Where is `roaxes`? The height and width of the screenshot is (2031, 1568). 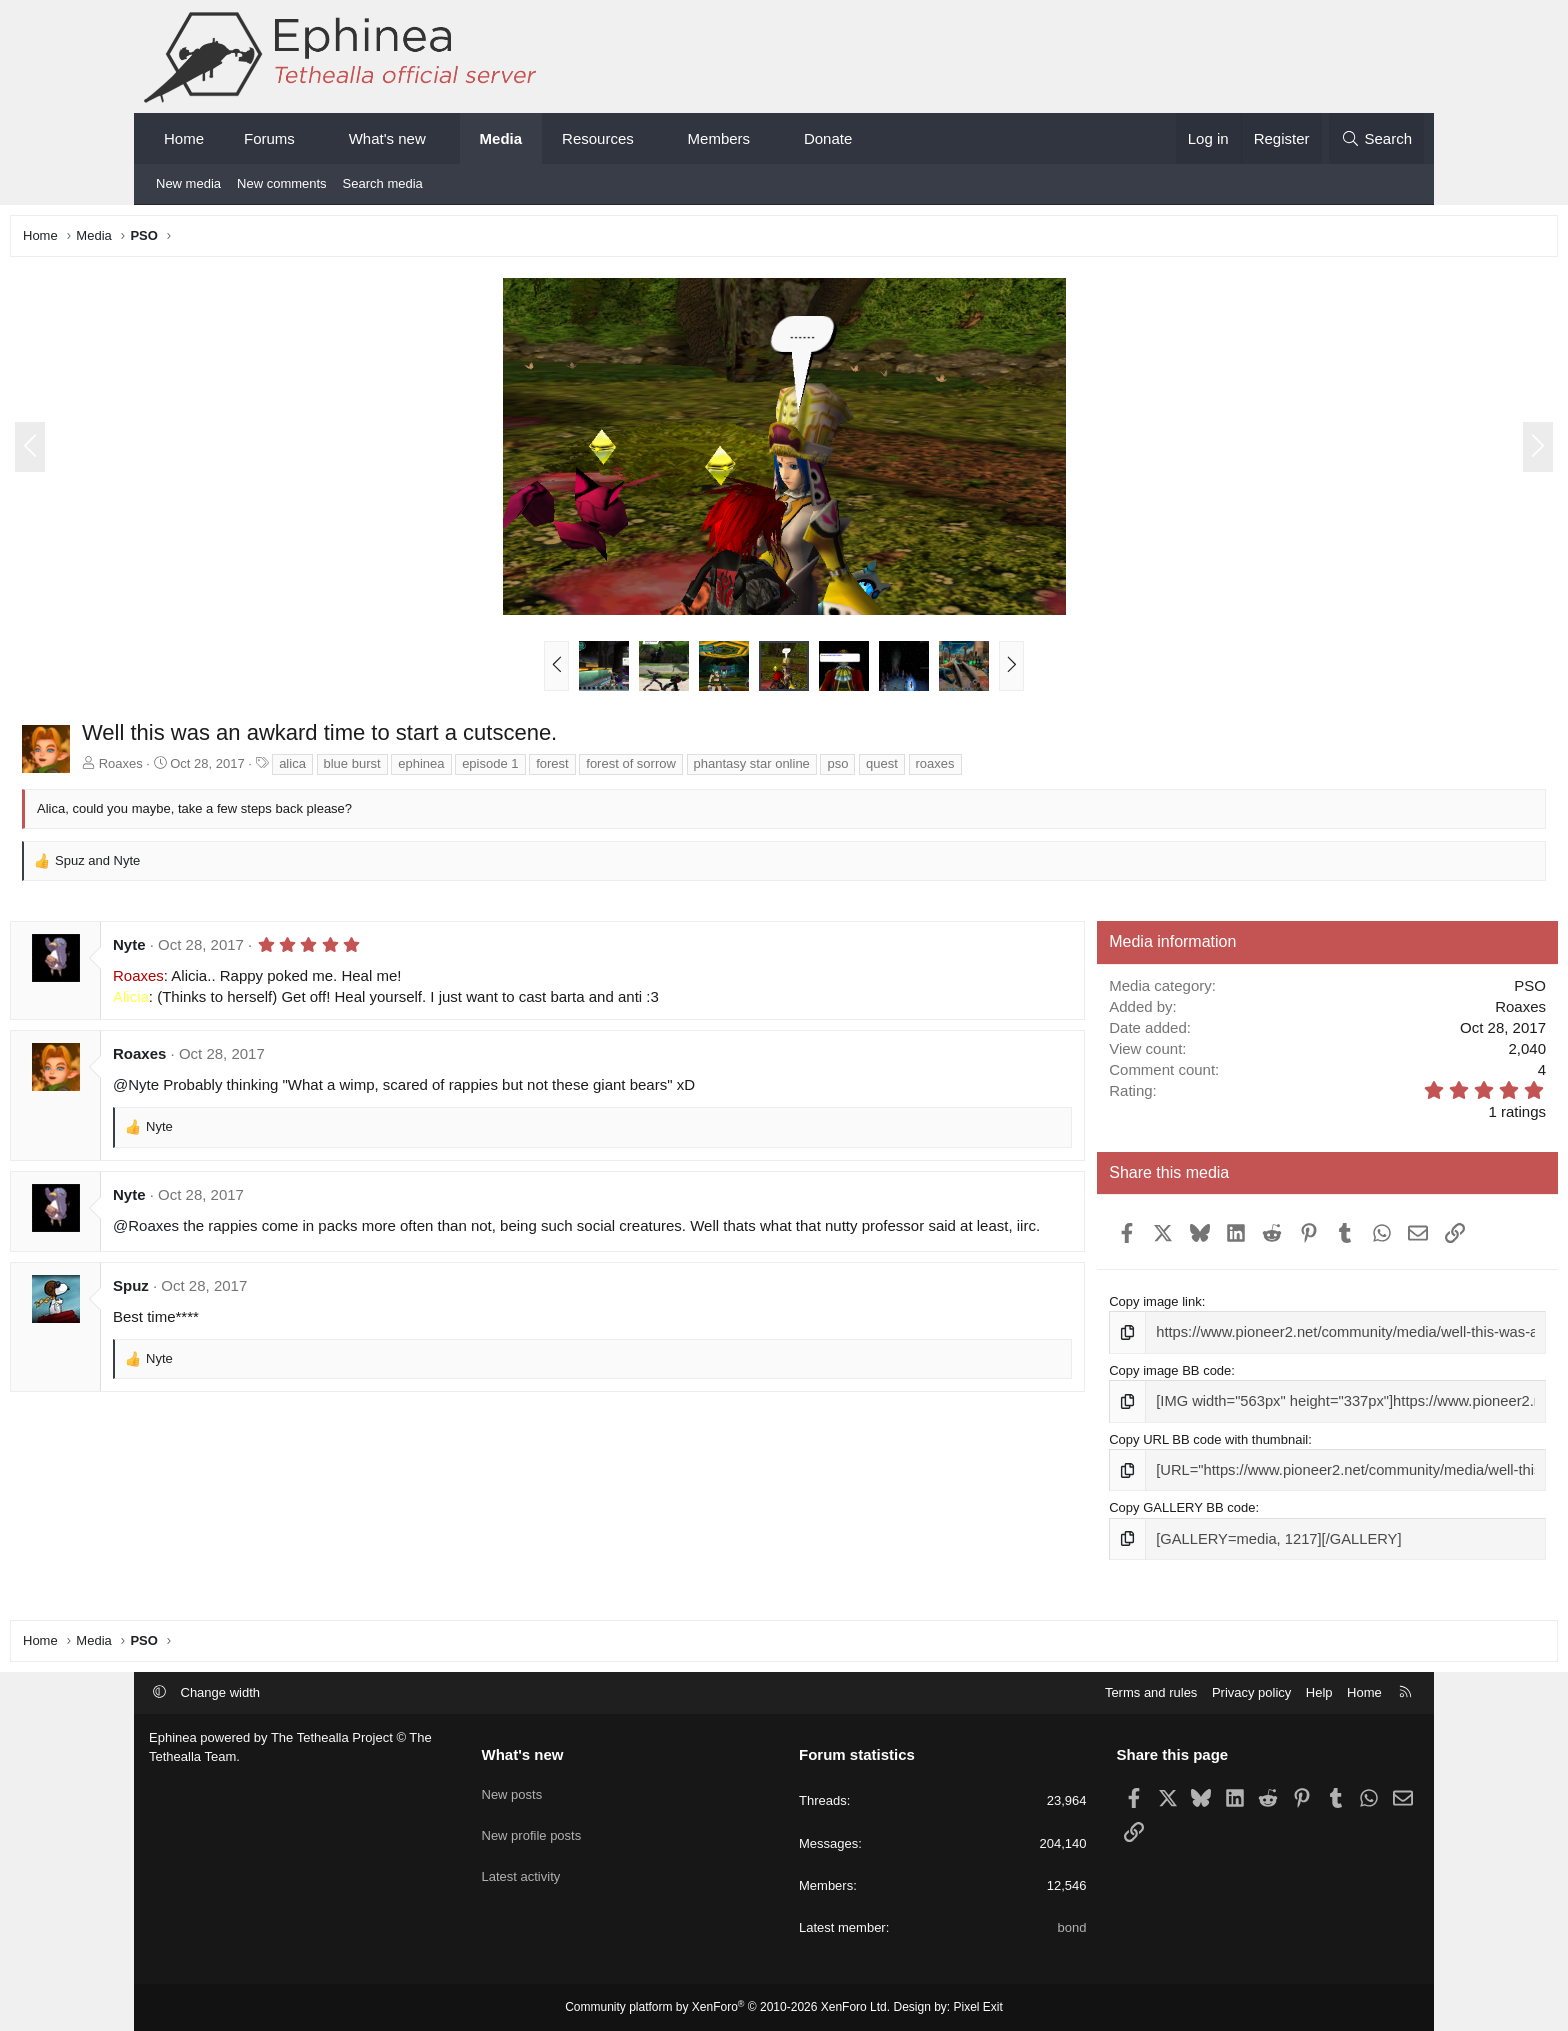 roaxes is located at coordinates (1074, 768).